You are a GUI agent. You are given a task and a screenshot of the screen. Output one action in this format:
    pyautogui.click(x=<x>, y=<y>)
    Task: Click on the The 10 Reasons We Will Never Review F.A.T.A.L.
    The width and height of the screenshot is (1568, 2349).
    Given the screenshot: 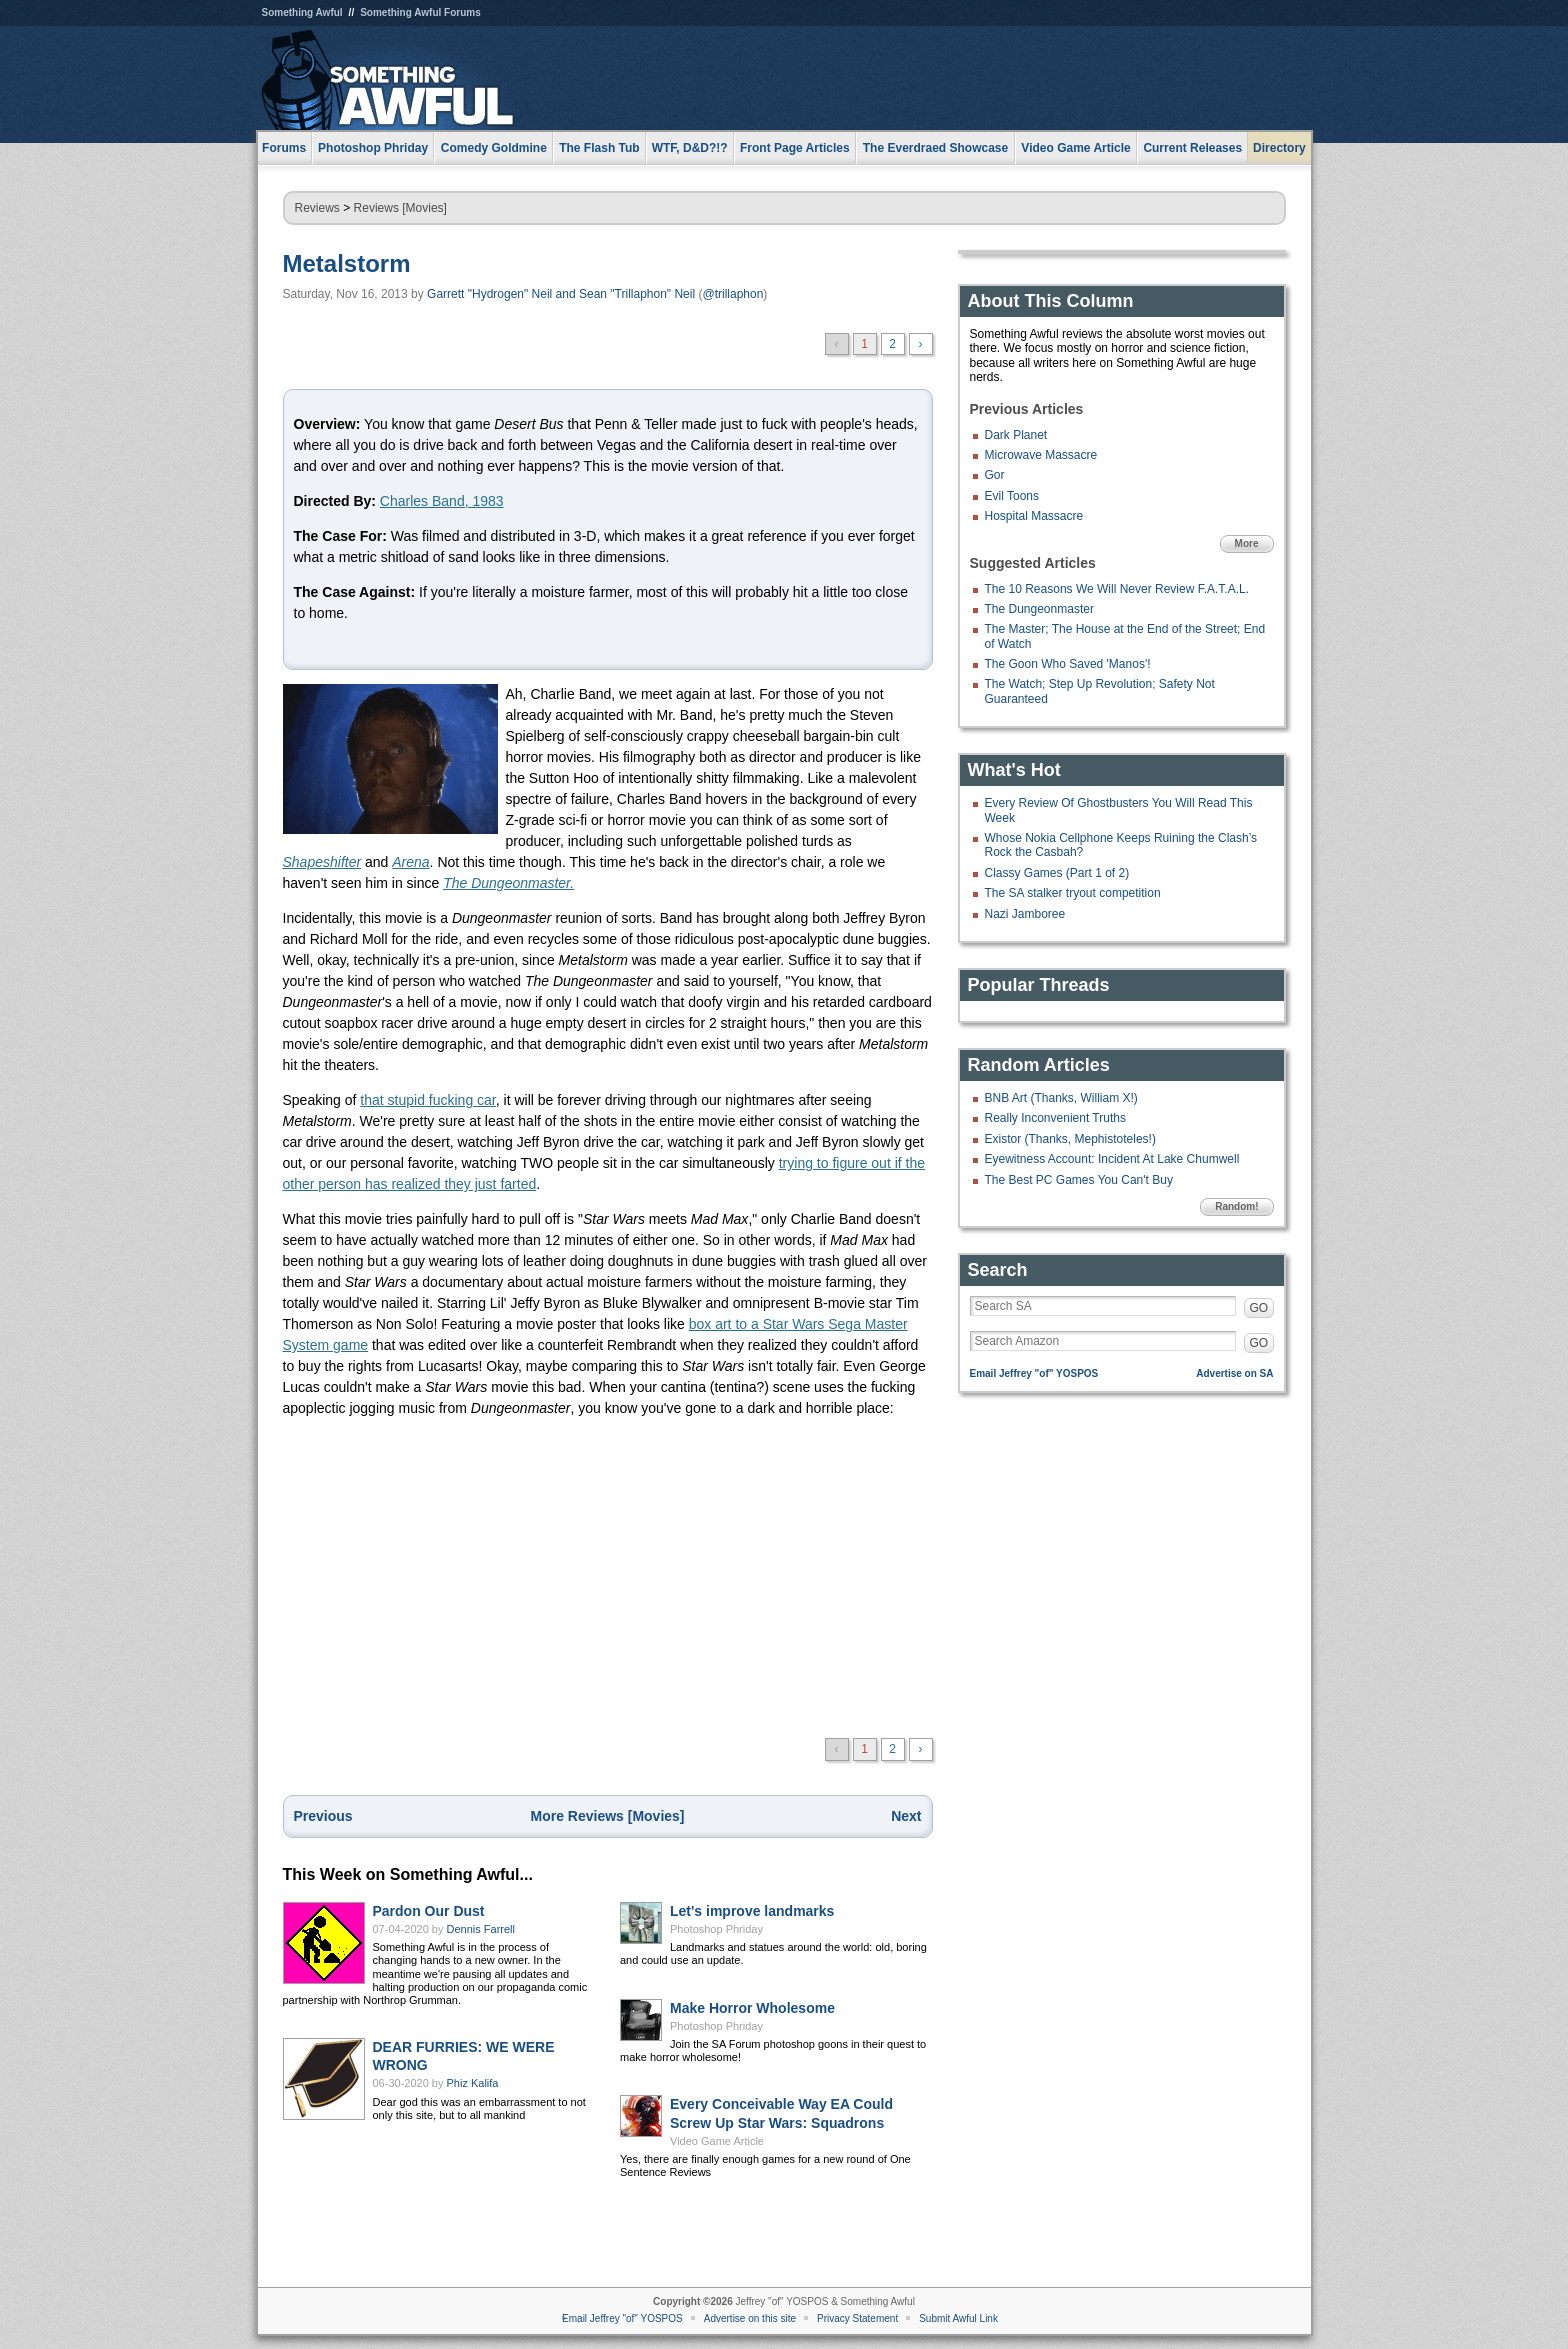 What is the action you would take?
    pyautogui.click(x=1117, y=589)
    